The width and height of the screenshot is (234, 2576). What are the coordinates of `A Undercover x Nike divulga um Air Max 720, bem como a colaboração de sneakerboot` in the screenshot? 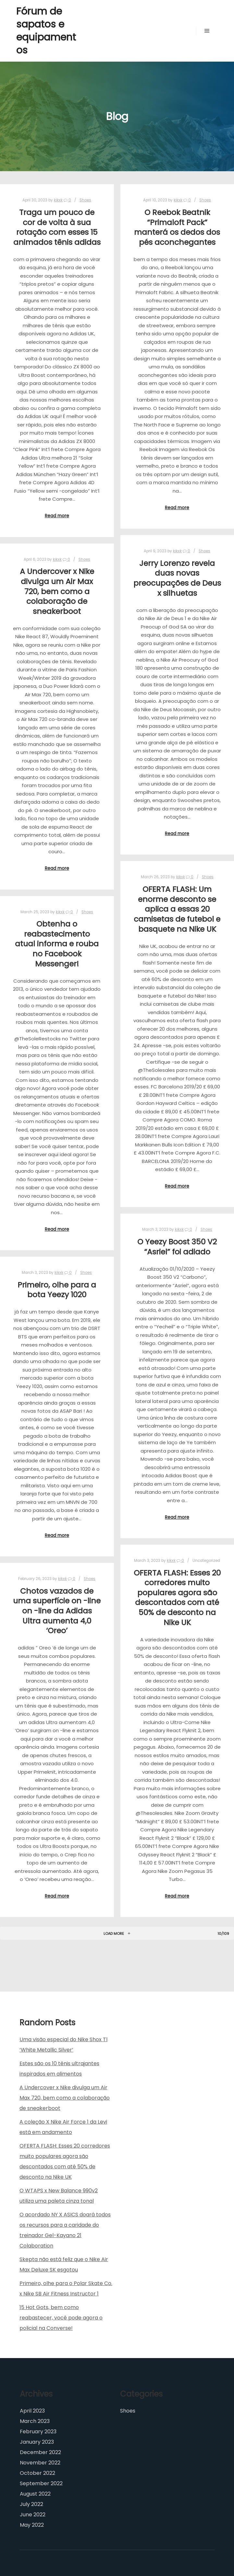 It's located at (57, 591).